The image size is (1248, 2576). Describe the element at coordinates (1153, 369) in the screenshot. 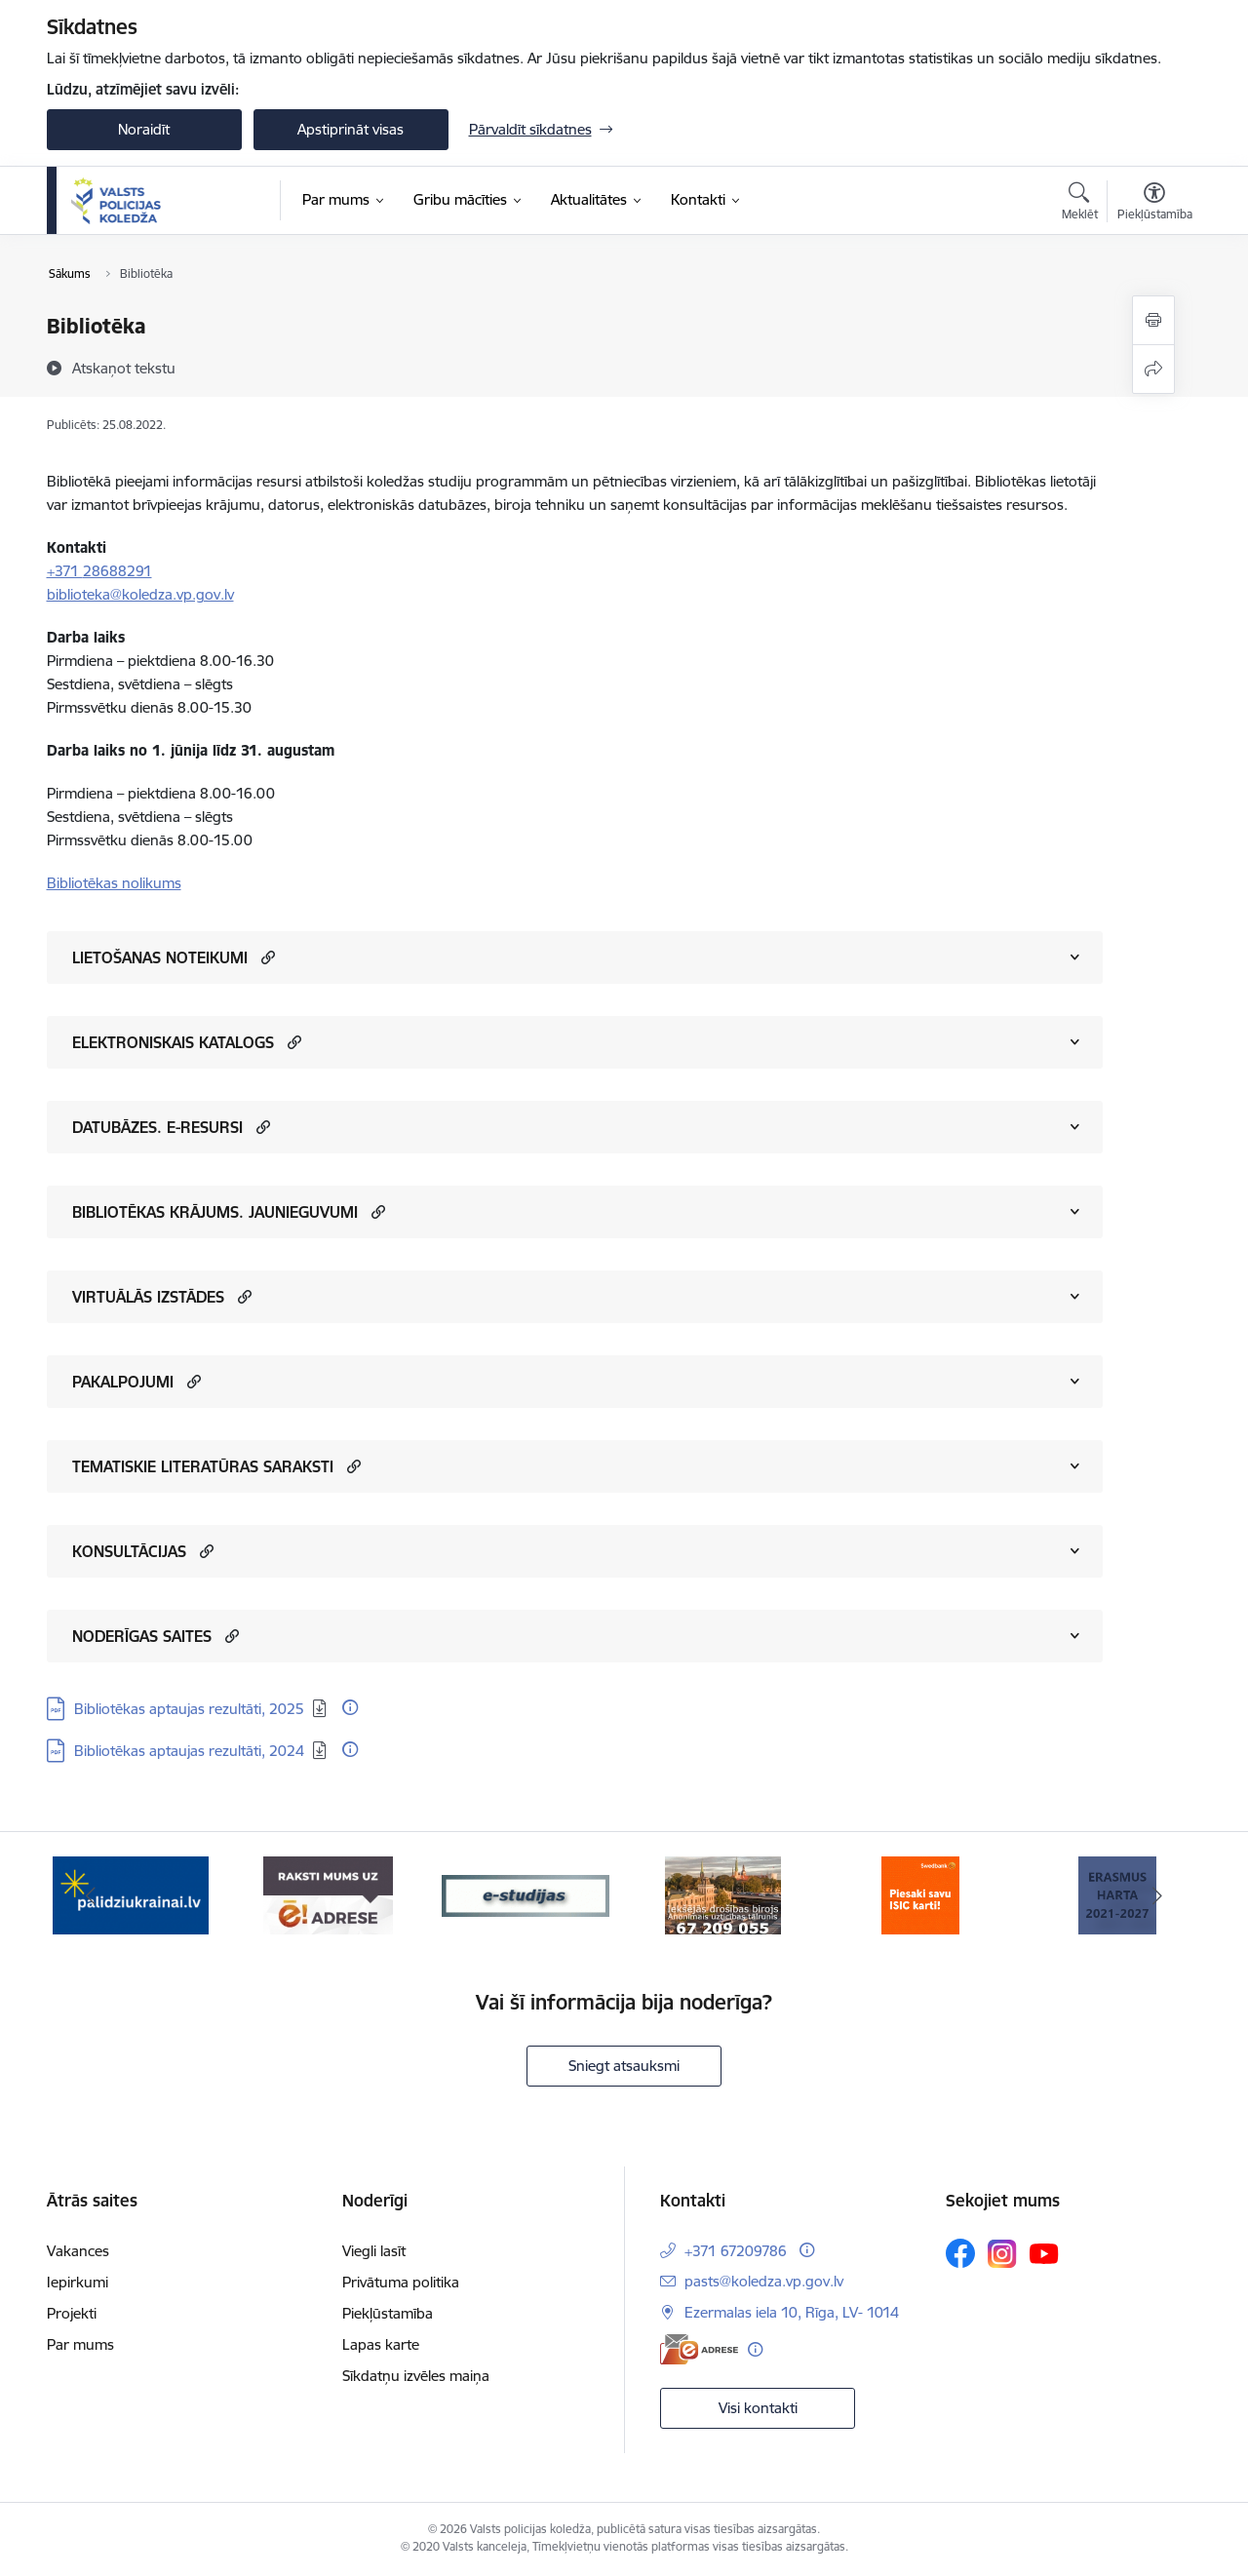

I see `[Kopīgot šo lapu]` at that location.